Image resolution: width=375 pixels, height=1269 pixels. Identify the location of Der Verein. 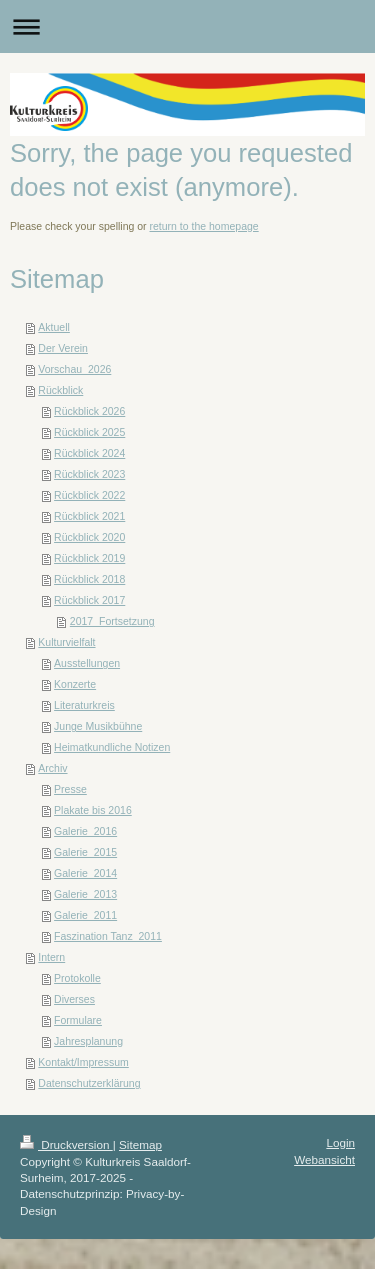
(63, 348).